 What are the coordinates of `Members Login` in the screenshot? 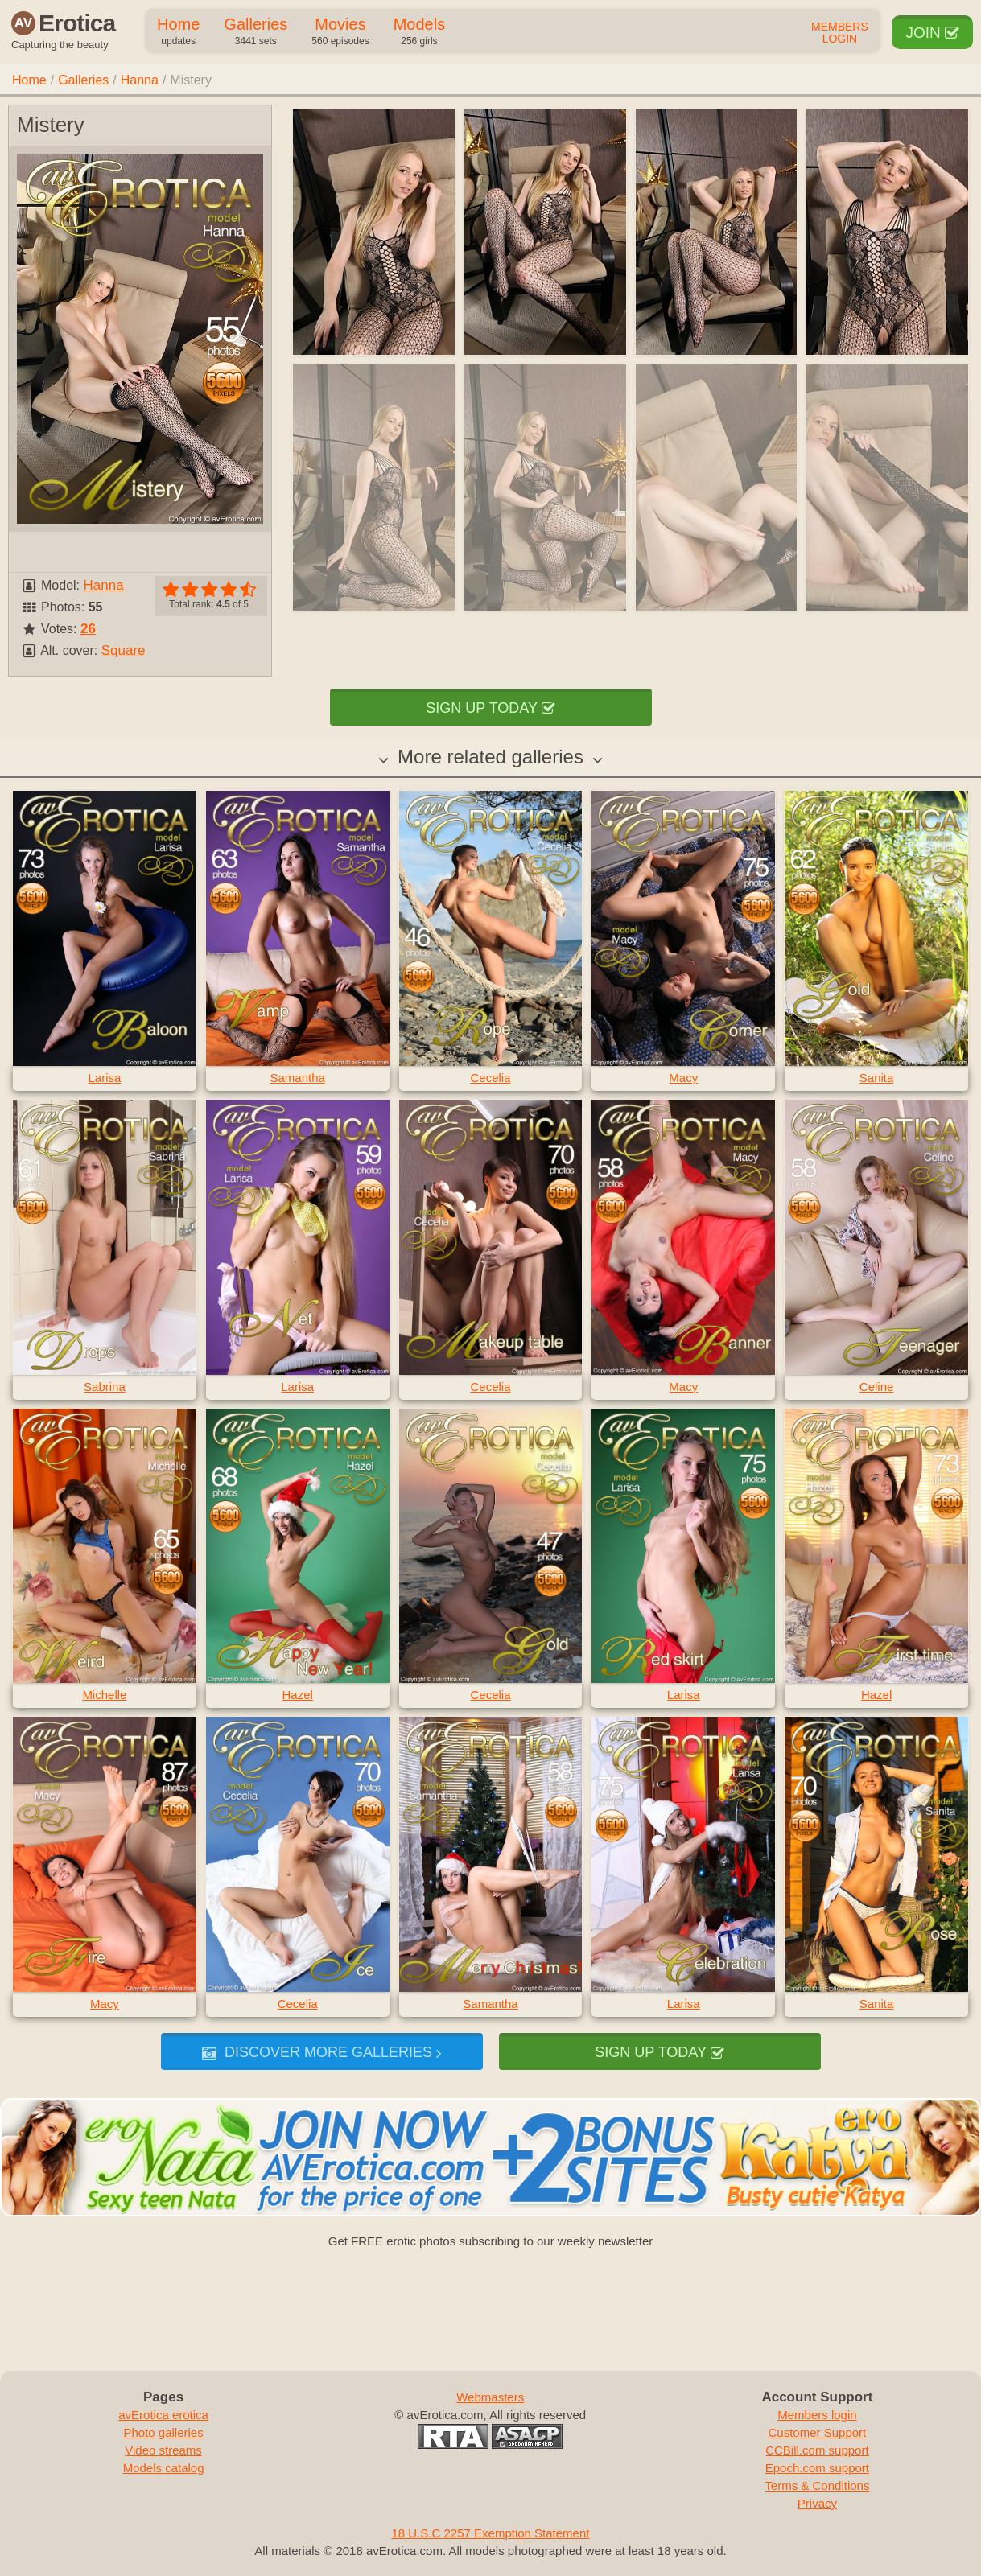 It's located at (839, 33).